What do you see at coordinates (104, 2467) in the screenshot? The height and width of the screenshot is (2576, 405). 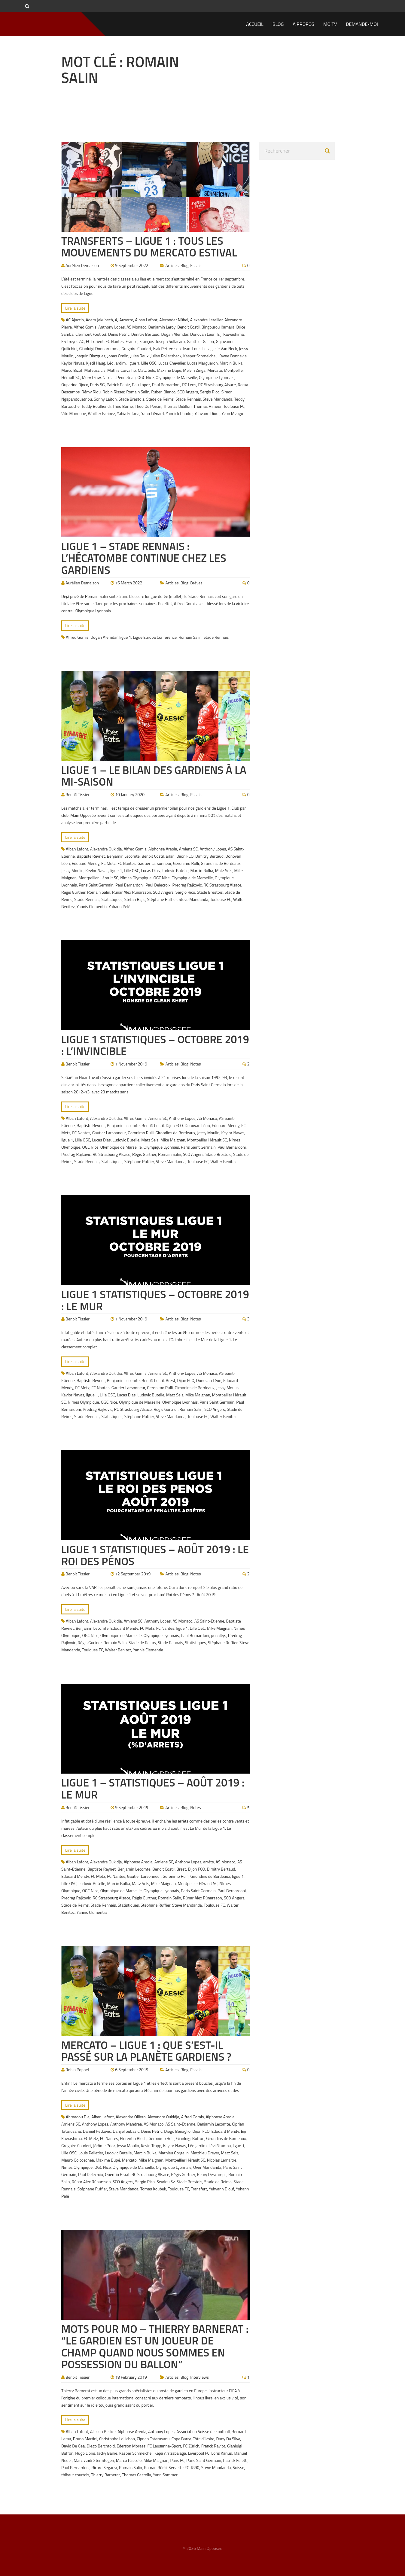 I see `Ricard Segarra` at bounding box center [104, 2467].